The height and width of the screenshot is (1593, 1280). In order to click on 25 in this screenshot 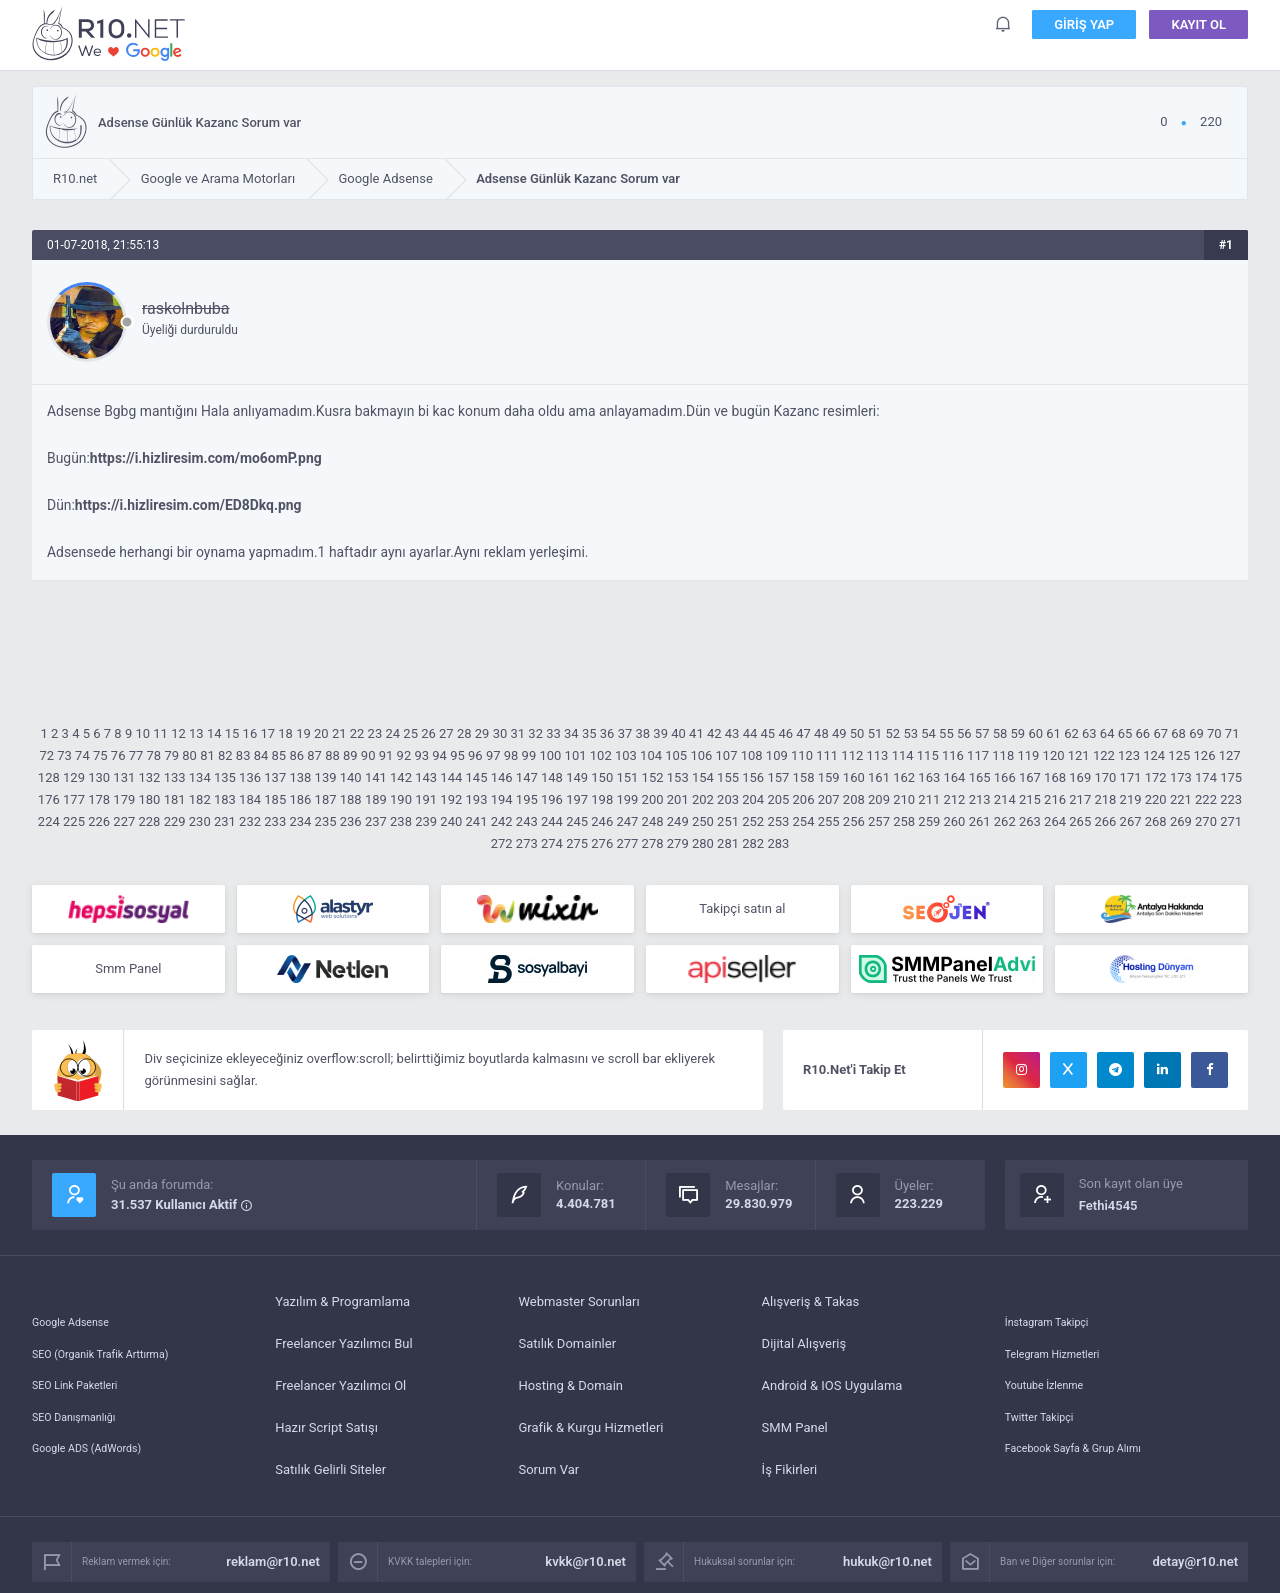, I will do `click(410, 733)`.